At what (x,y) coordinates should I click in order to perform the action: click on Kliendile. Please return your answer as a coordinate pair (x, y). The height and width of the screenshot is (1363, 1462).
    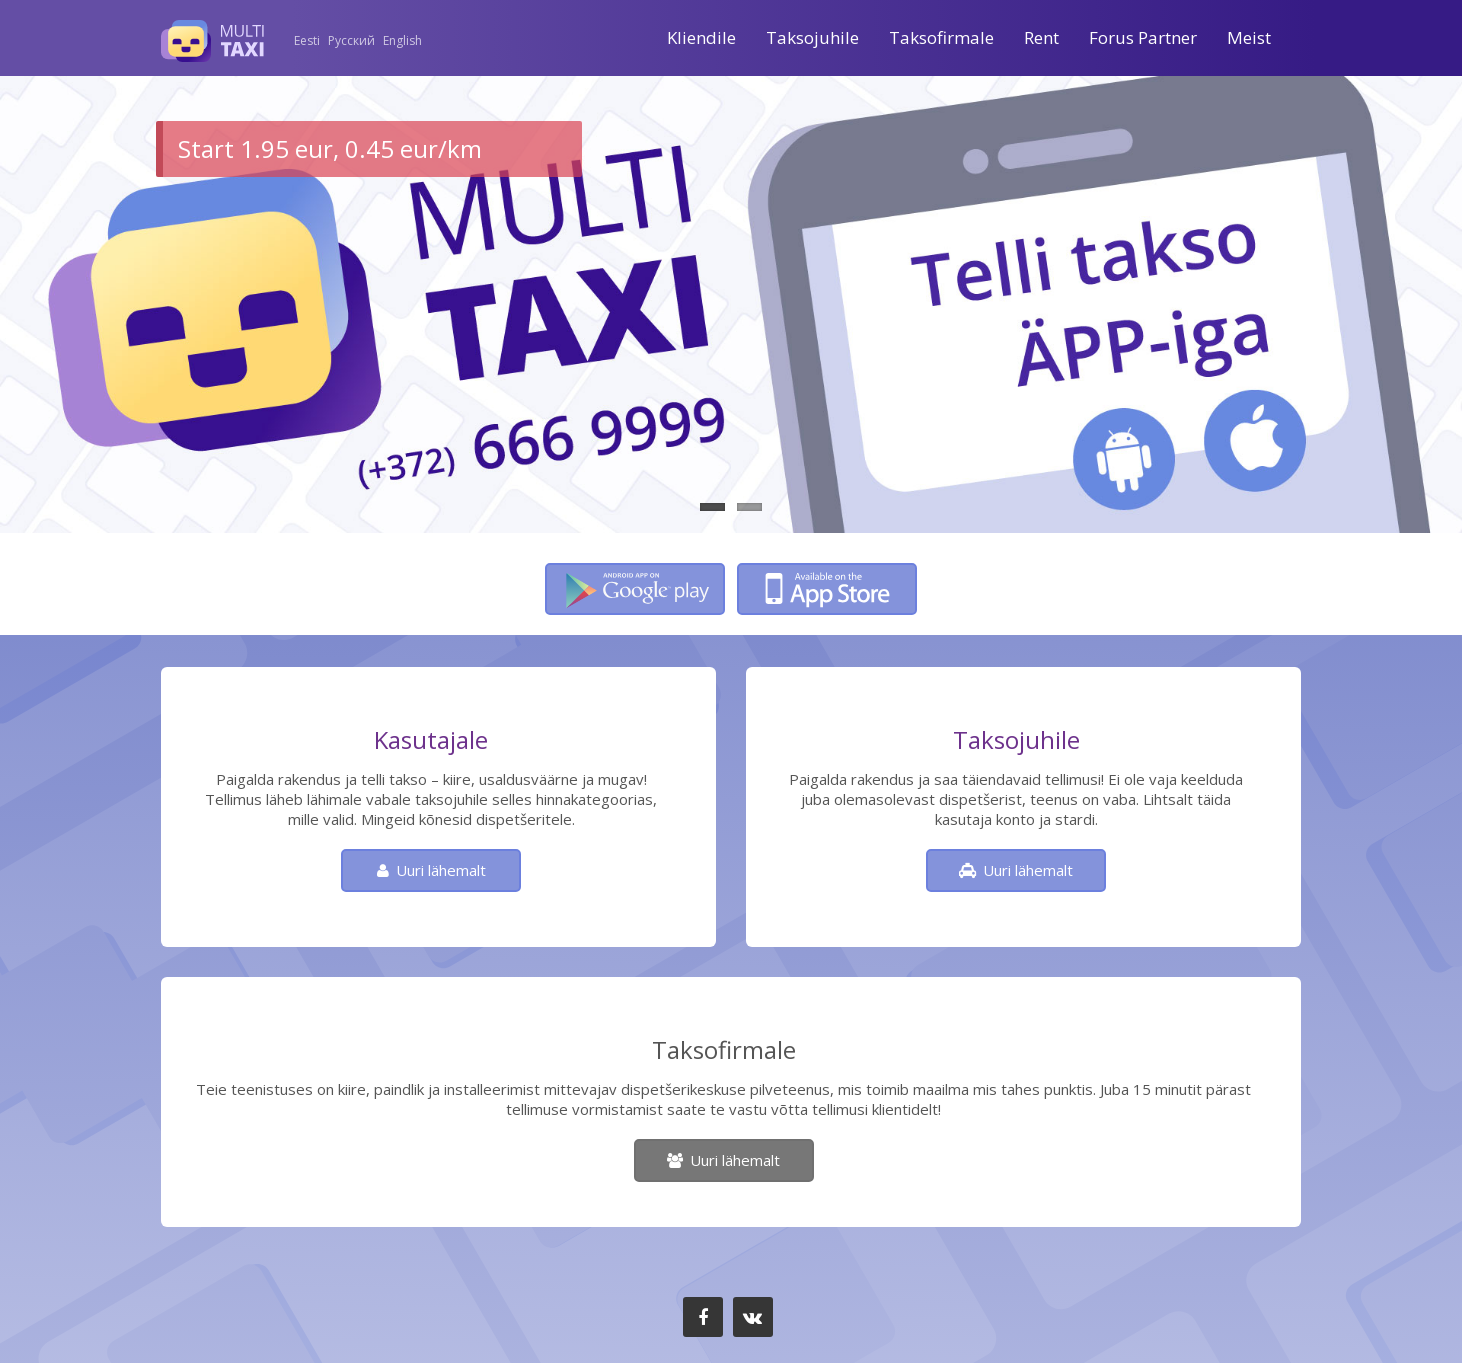
    Looking at the image, I should click on (701, 37).